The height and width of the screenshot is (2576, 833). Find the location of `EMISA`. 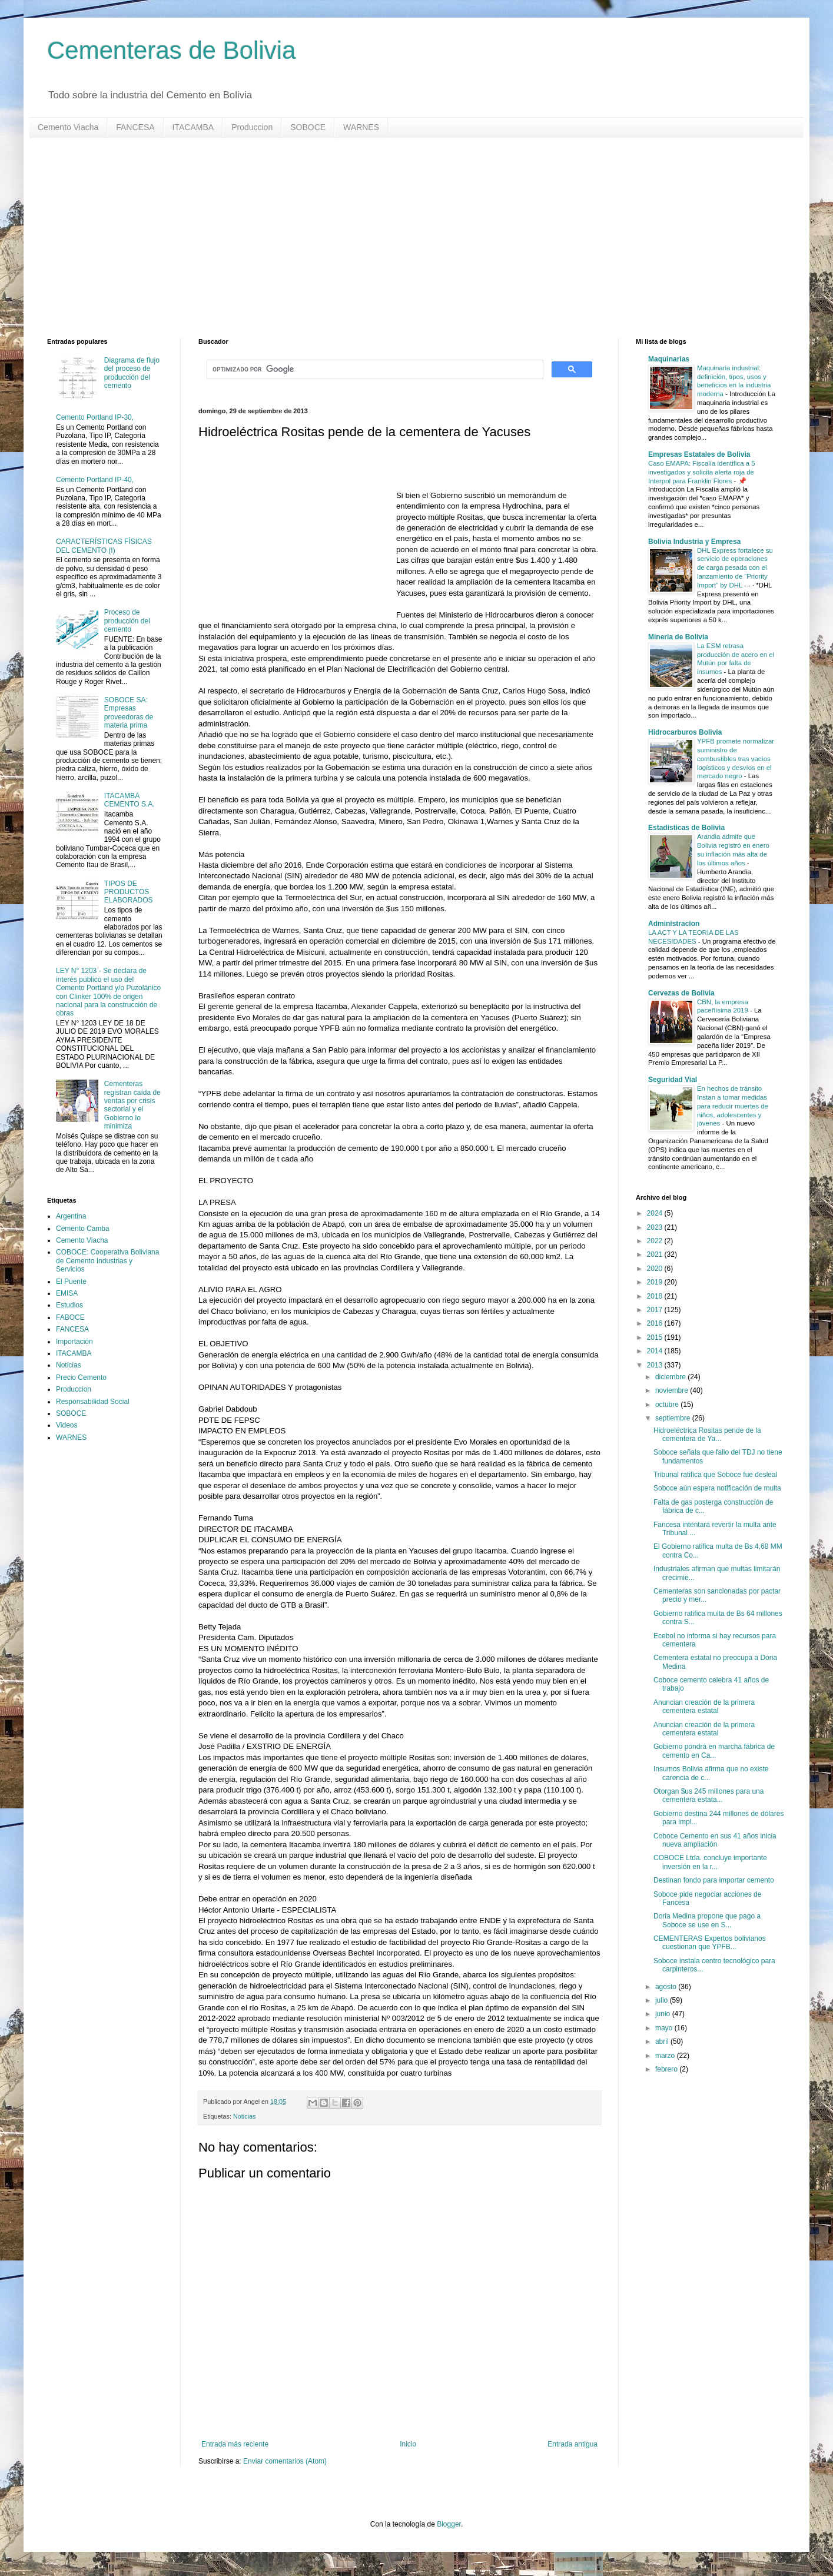

EMISA is located at coordinates (67, 1293).